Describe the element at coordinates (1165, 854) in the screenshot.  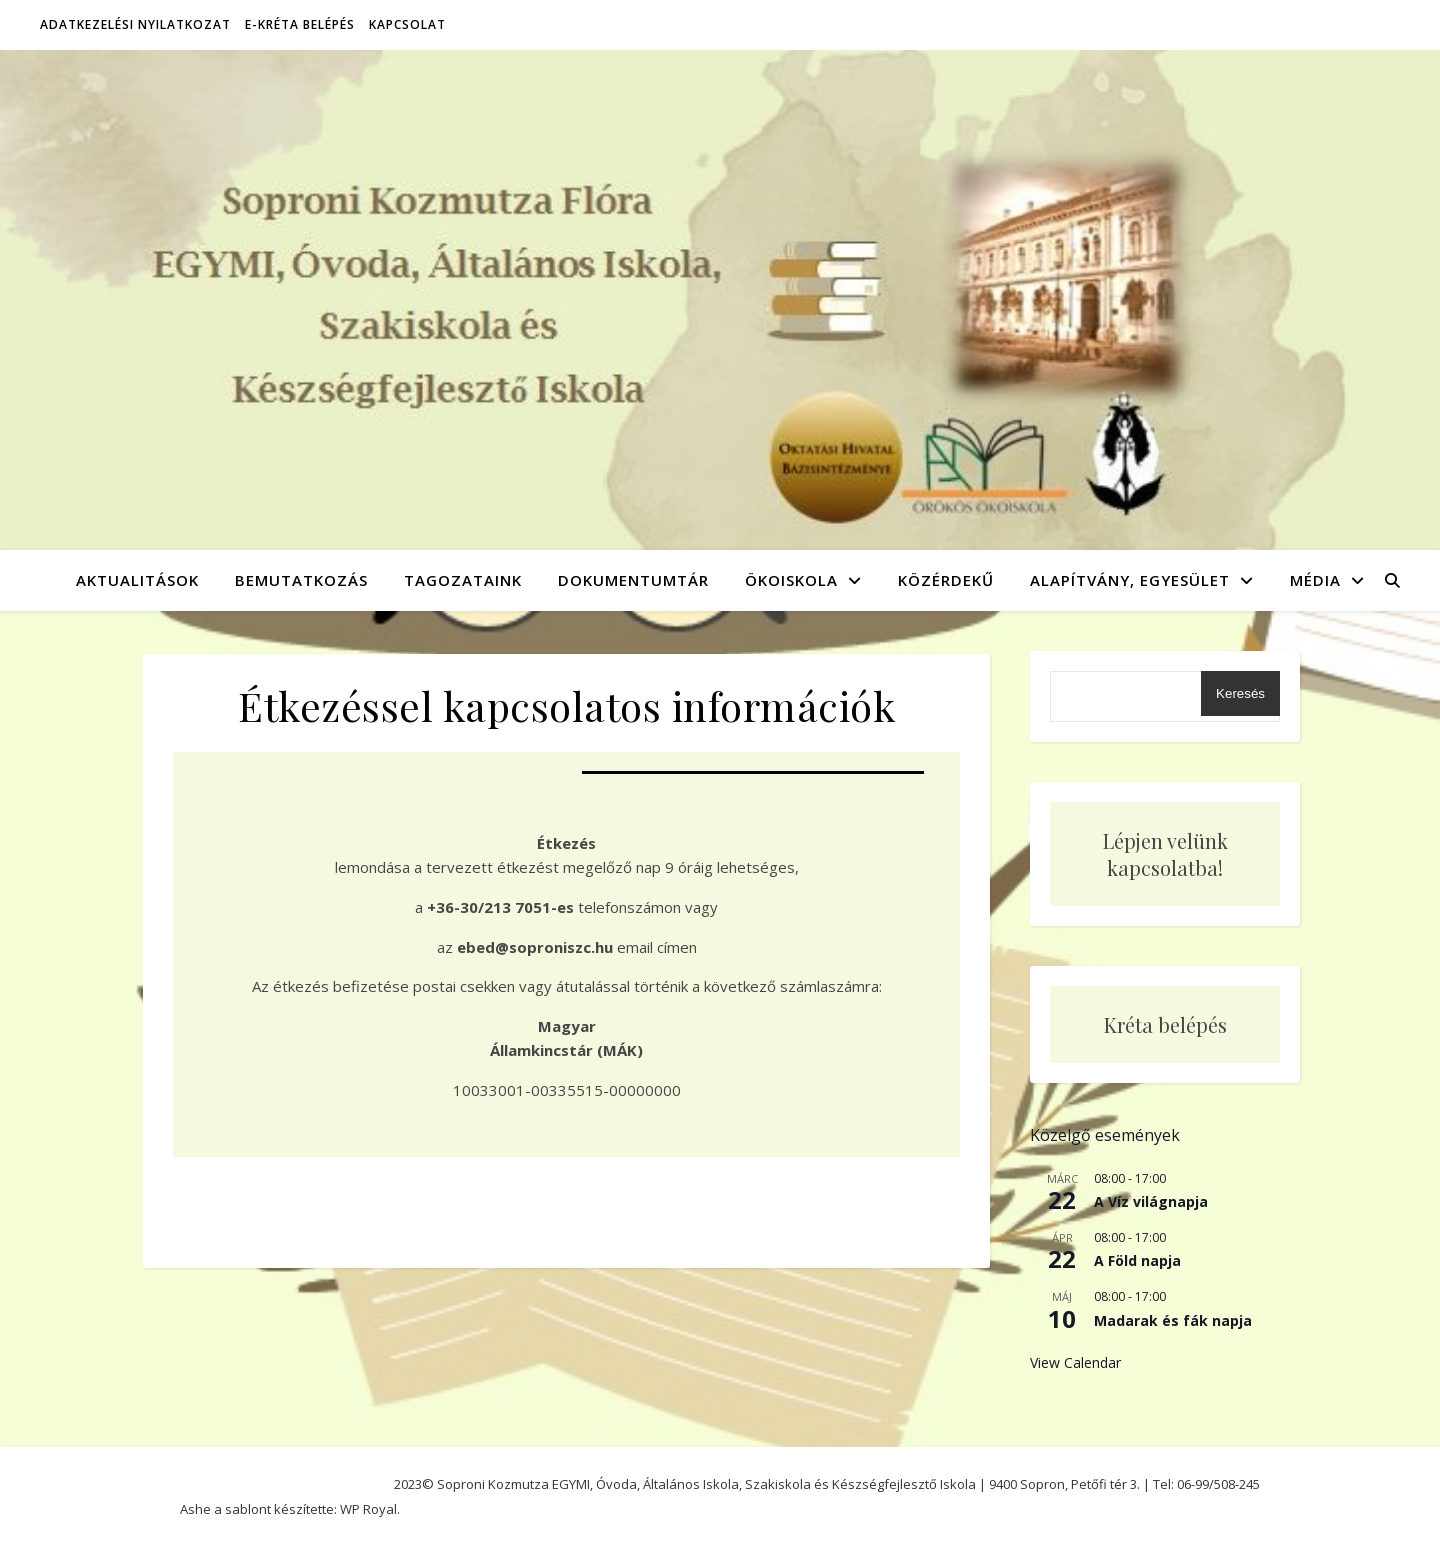
I see `Lépjen velünk kapcsolatba!` at that location.